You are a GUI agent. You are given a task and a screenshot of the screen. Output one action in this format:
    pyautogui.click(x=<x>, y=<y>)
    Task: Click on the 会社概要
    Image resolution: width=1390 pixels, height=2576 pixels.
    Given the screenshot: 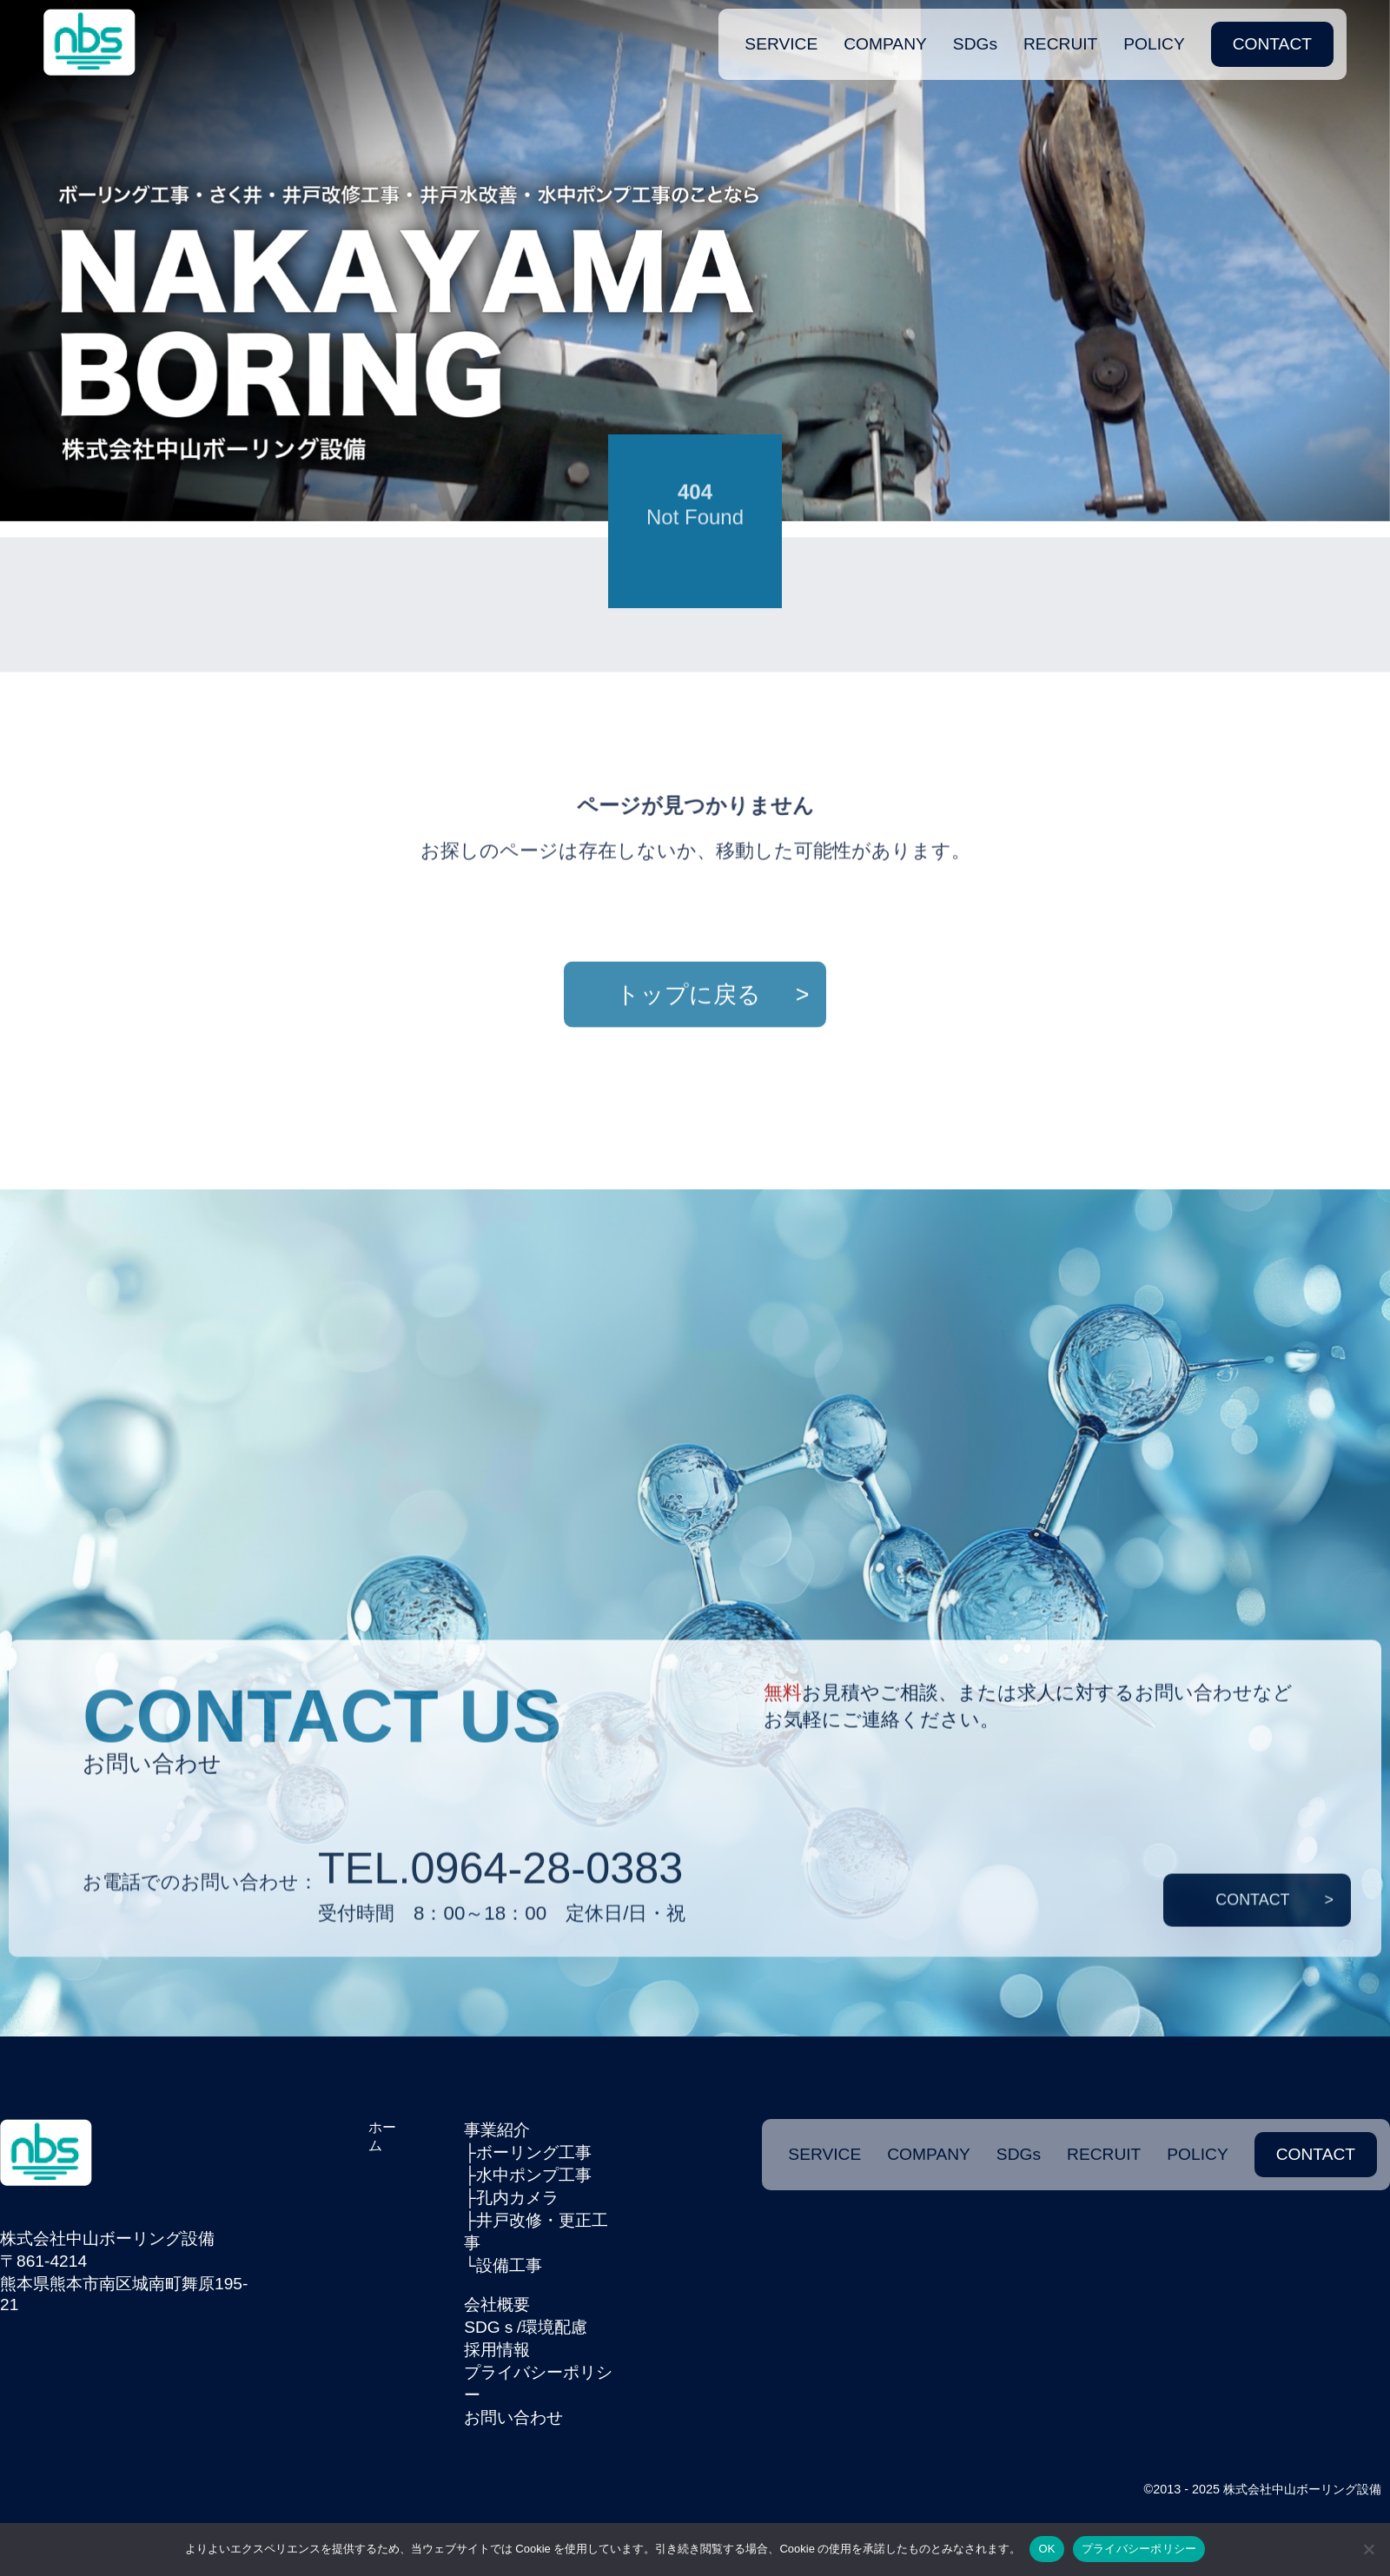 What is the action you would take?
    pyautogui.click(x=497, y=2304)
    